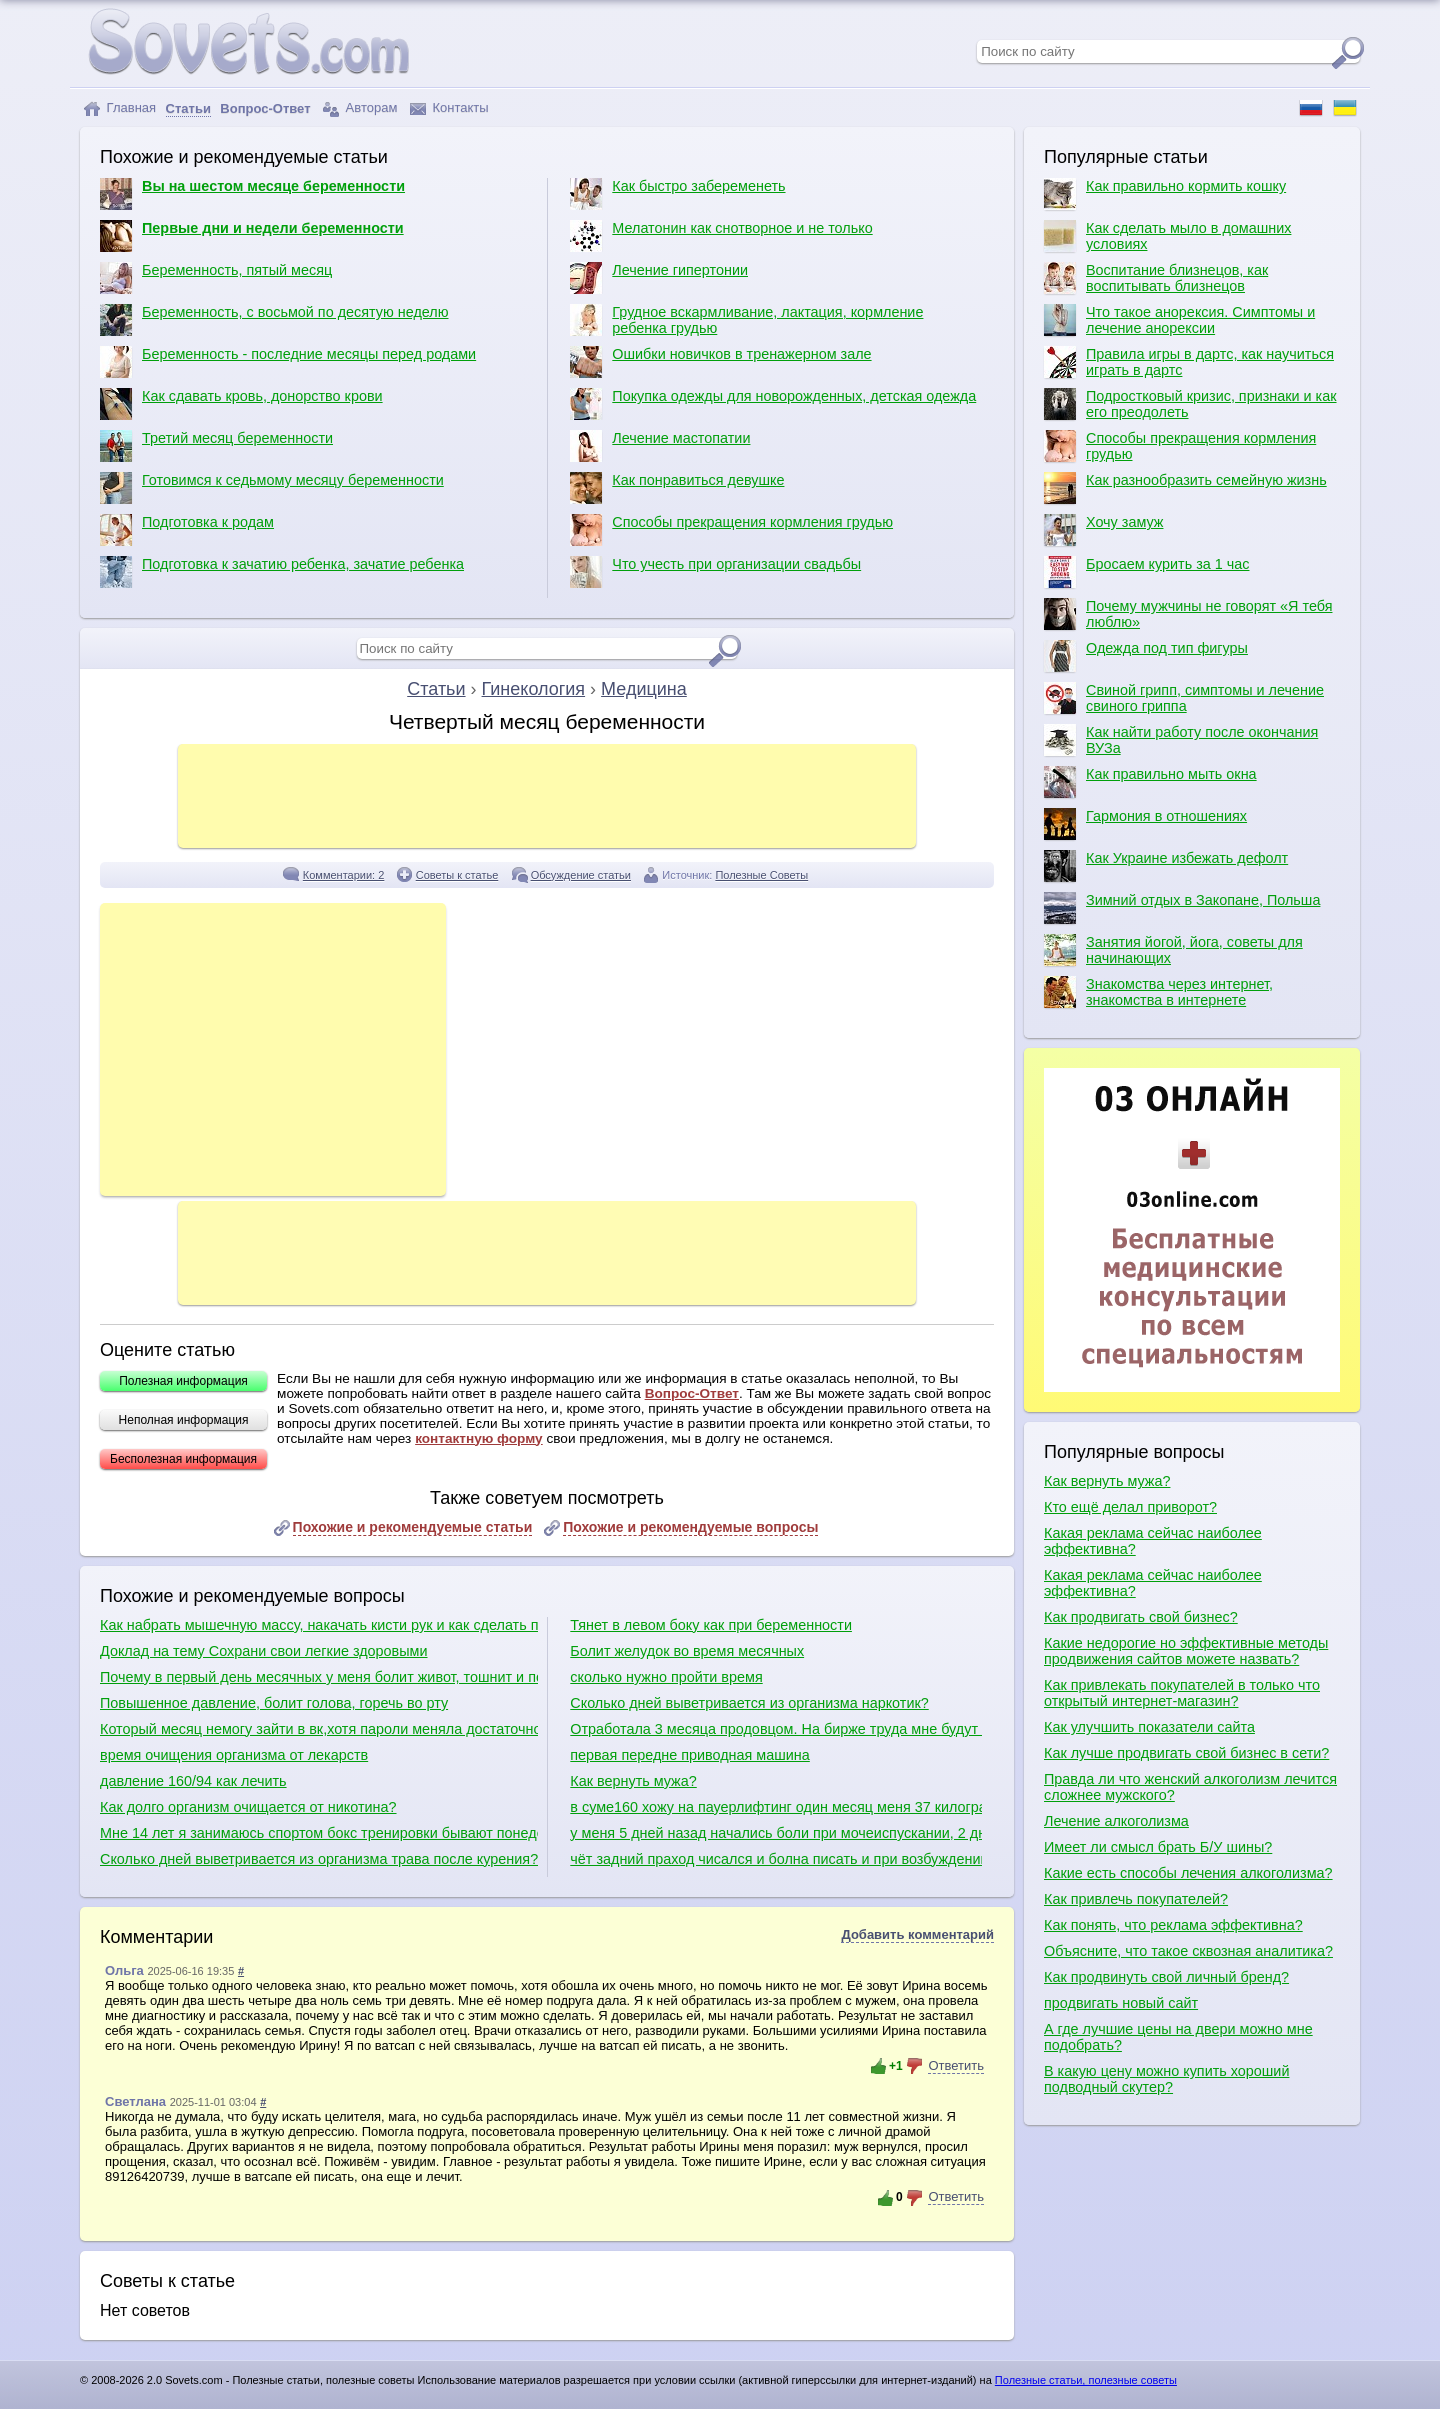 The image size is (1440, 2409). What do you see at coordinates (1182, 1693) in the screenshot?
I see `Как привлекать покупателей в только что открытый интернет-магазин?` at bounding box center [1182, 1693].